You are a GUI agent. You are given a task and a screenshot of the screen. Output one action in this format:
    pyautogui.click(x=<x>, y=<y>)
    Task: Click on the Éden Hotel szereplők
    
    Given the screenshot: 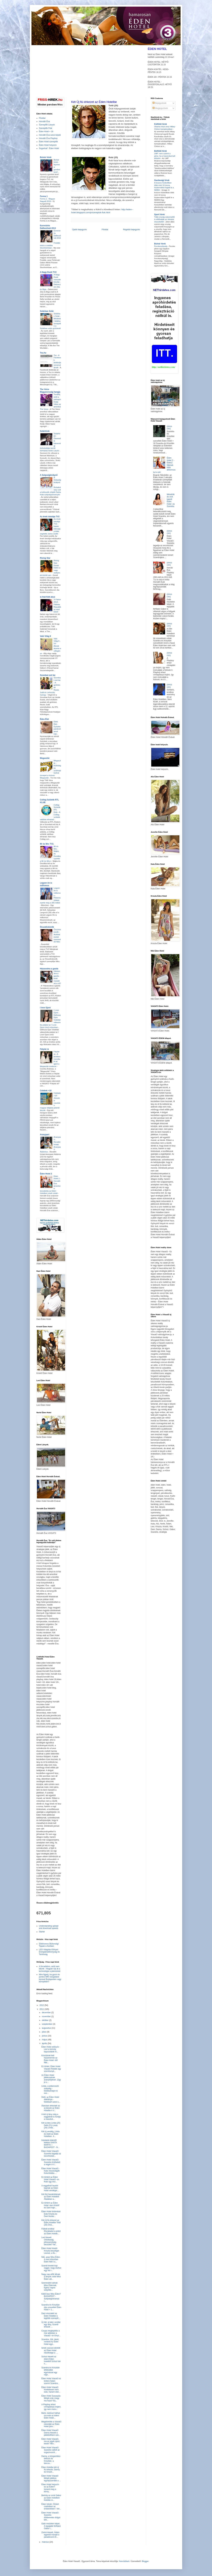 What is the action you would take?
    pyautogui.click(x=48, y=141)
    